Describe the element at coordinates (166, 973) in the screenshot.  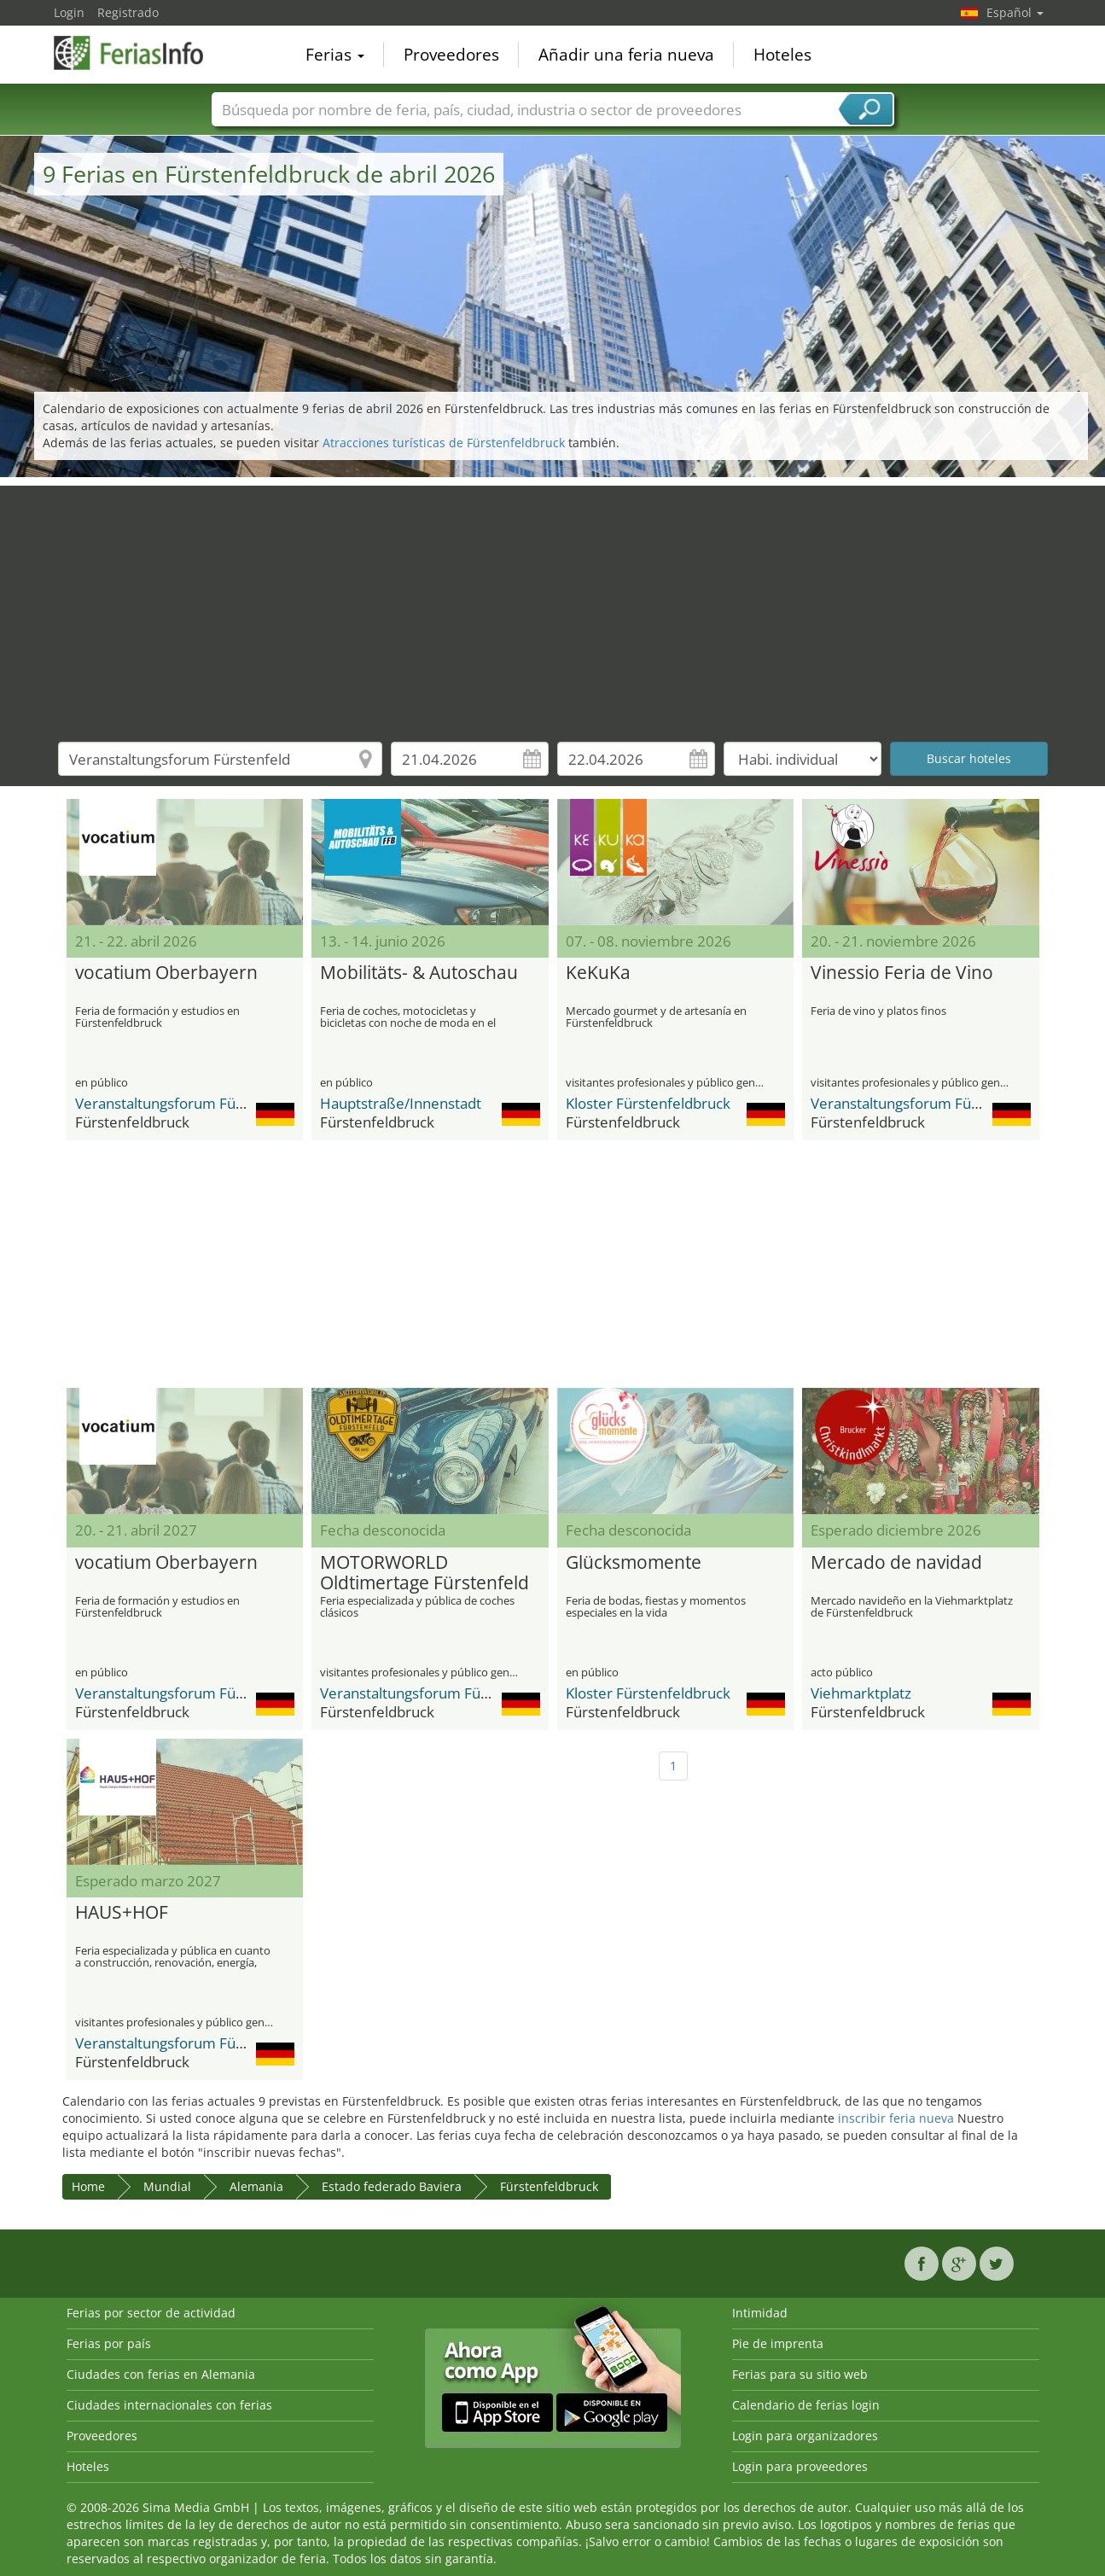
I see `vocatium Oberbayern` at that location.